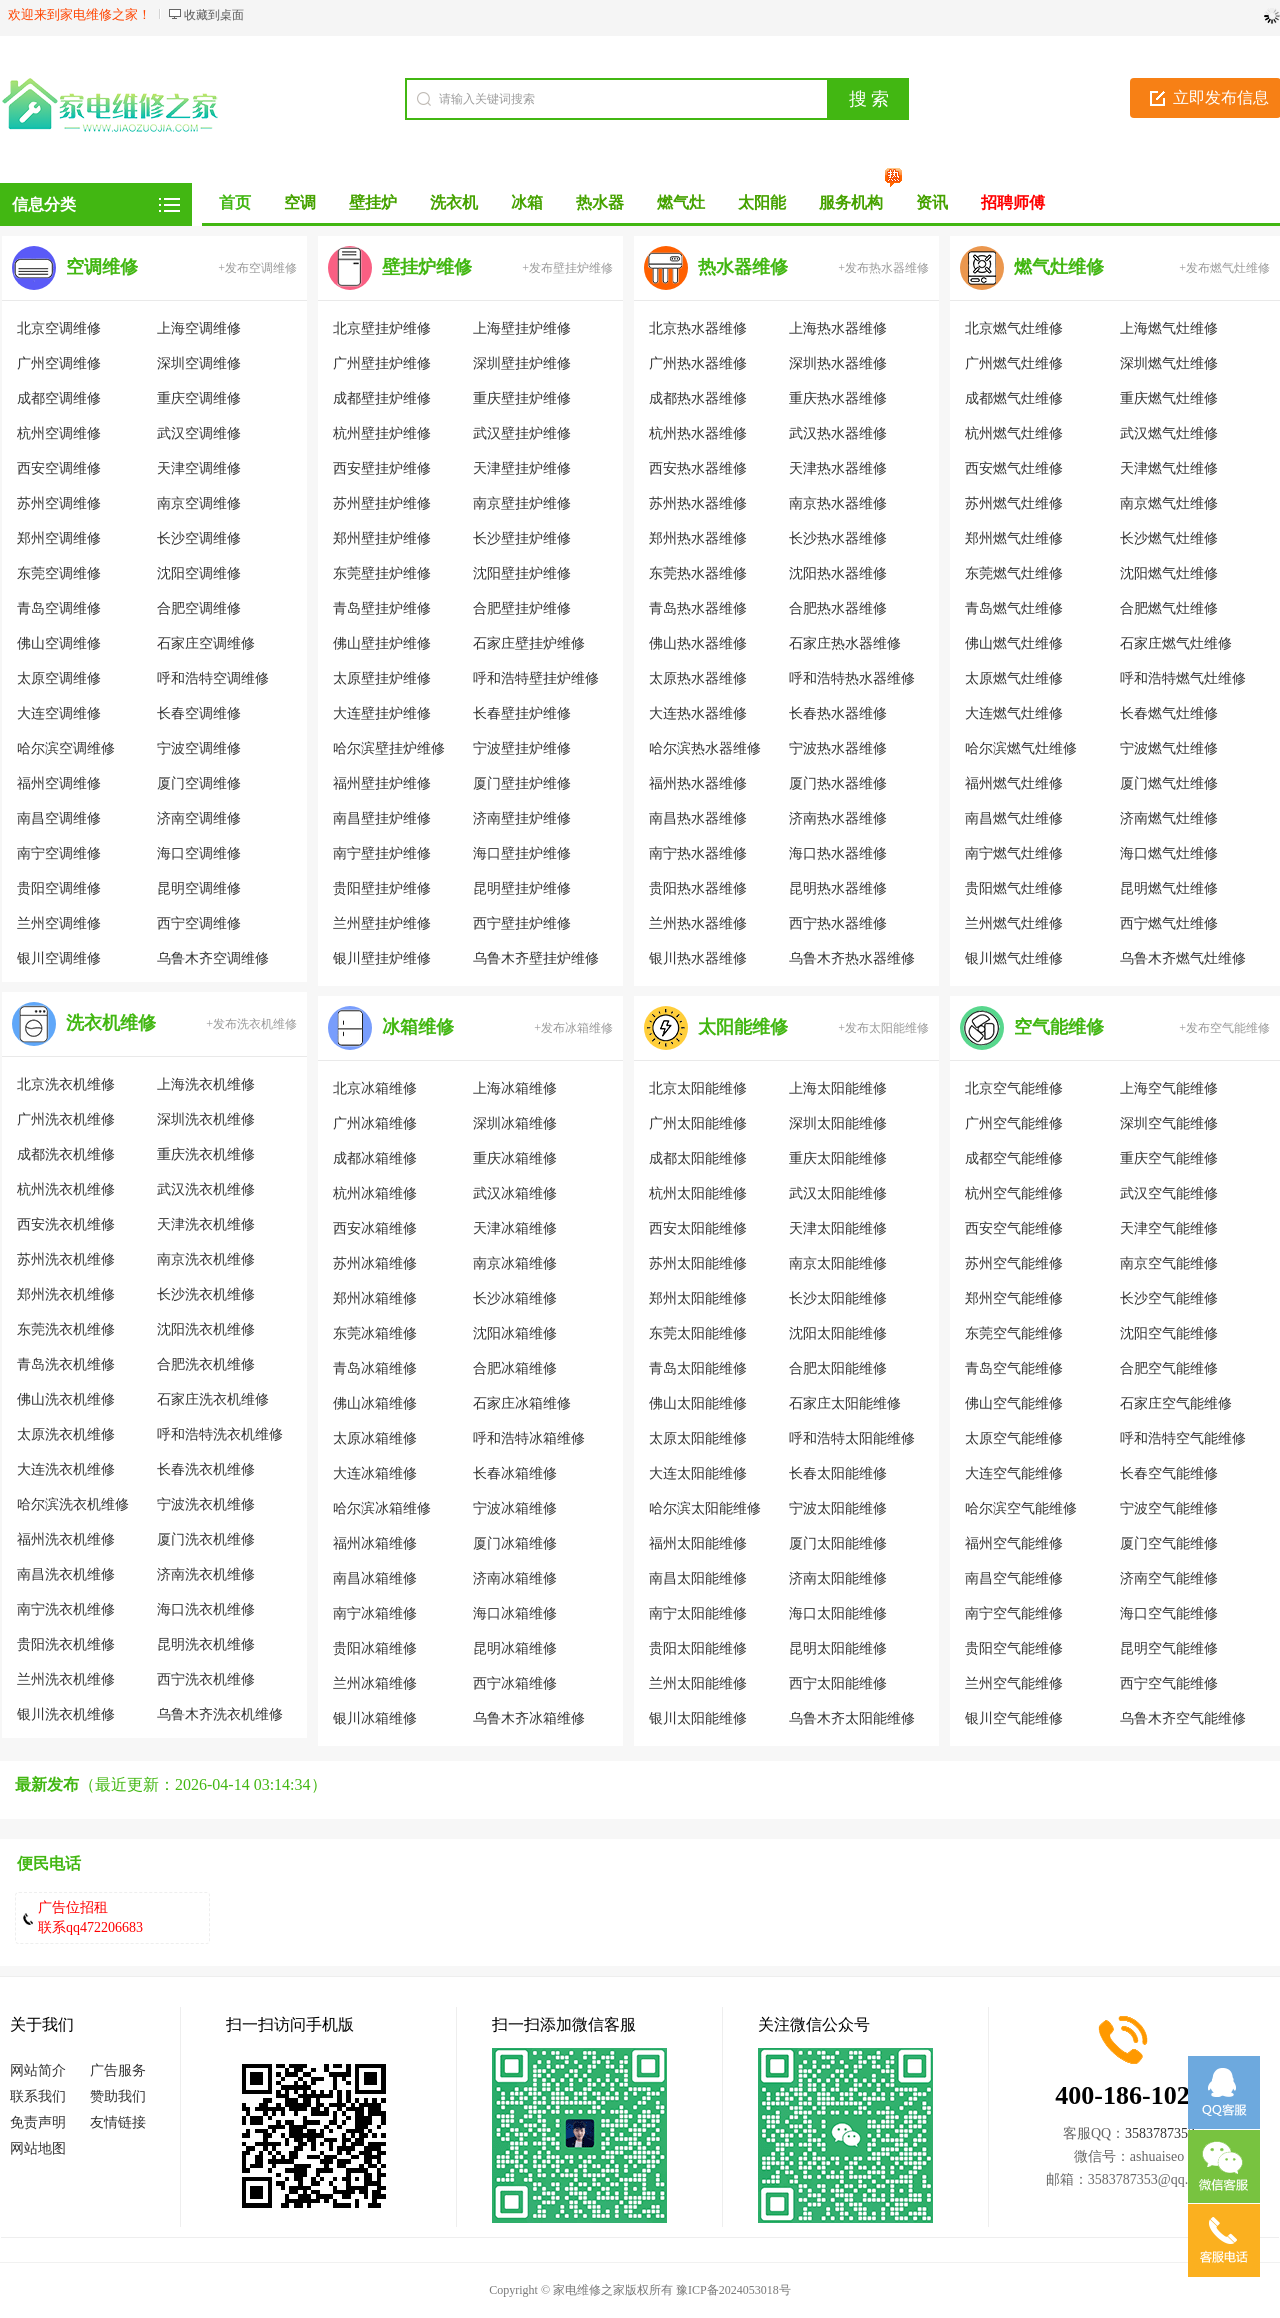 The height and width of the screenshot is (2318, 1280). Describe the element at coordinates (838, 363) in the screenshot. I see `深圳热水器维修` at that location.